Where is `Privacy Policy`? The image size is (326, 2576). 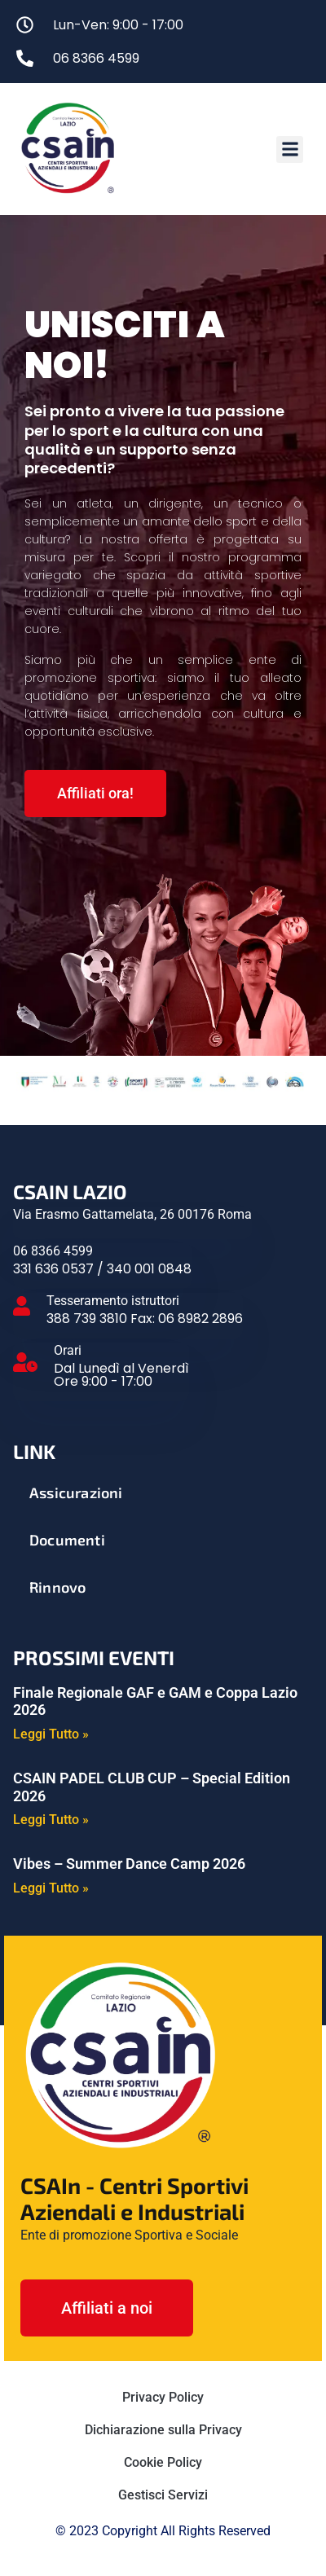 Privacy Policy is located at coordinates (163, 2397).